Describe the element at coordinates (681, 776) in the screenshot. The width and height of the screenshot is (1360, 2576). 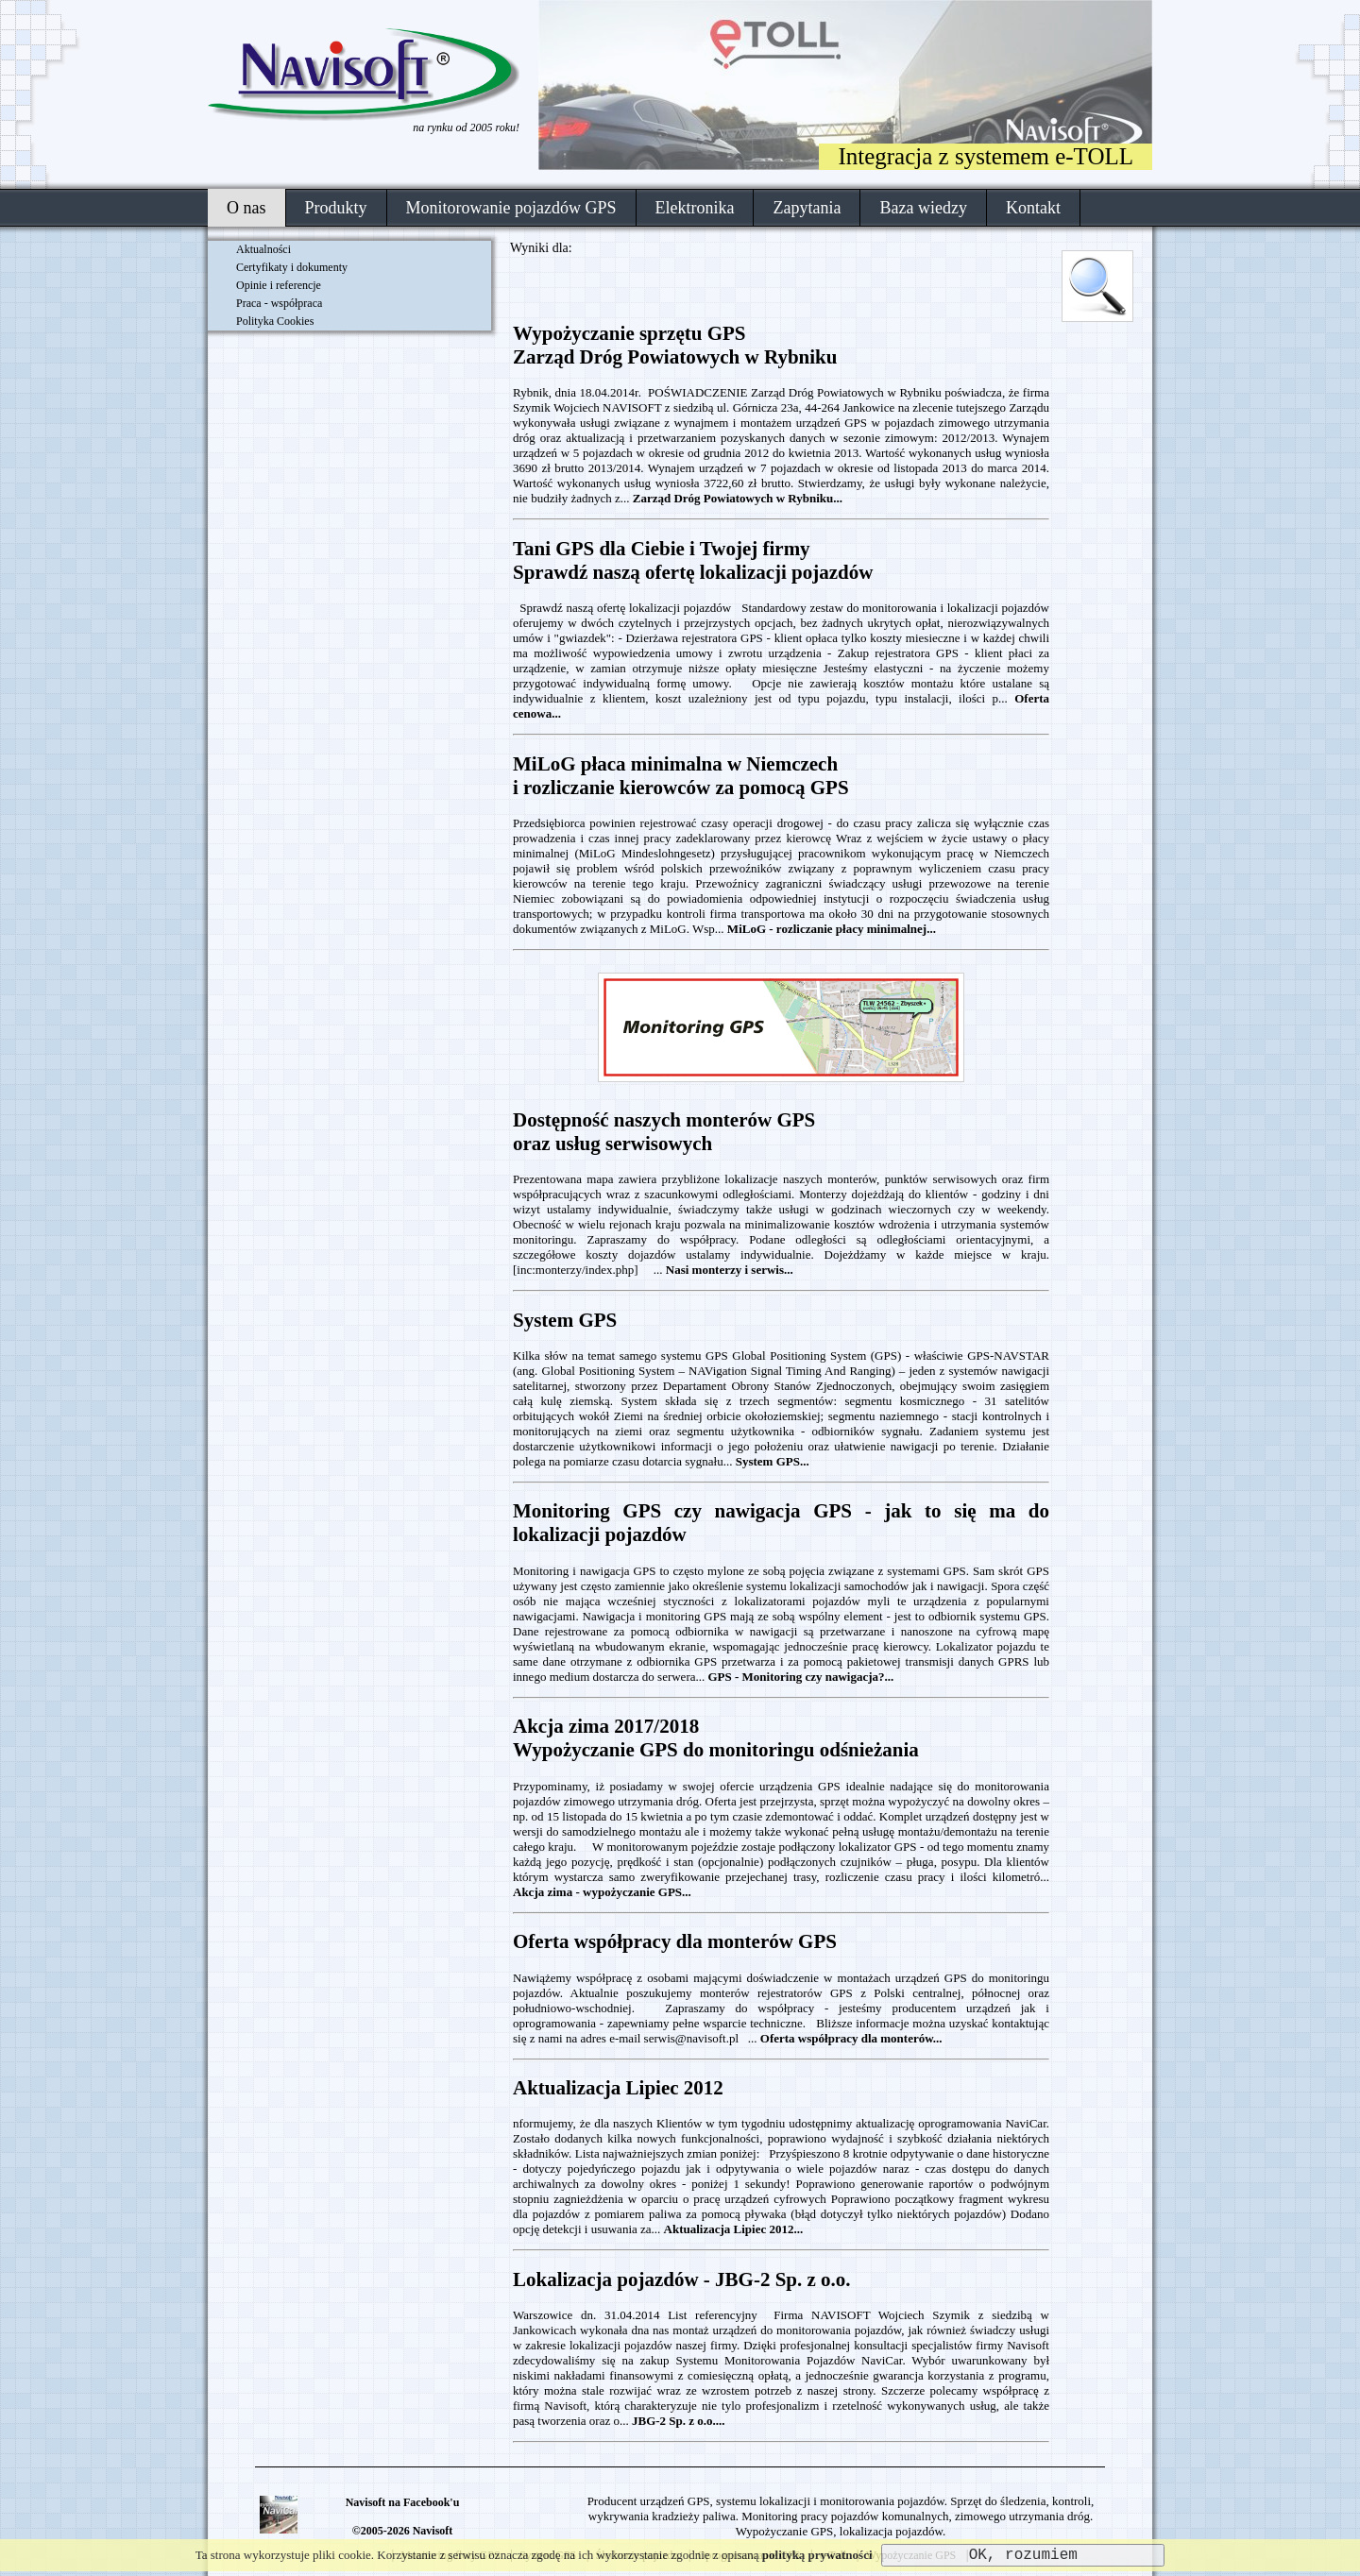
I see `MiLoG płaca minimalna w Niemczechi rozliczanie kierowców za pomocą GPS` at that location.